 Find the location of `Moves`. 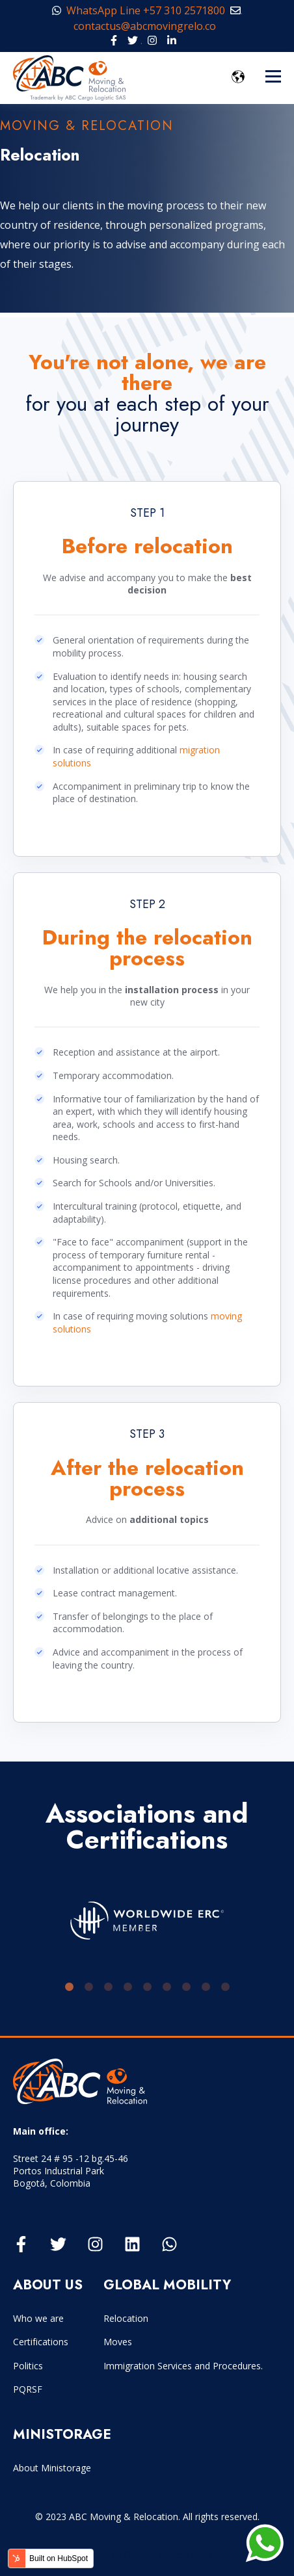

Moves is located at coordinates (117, 2341).